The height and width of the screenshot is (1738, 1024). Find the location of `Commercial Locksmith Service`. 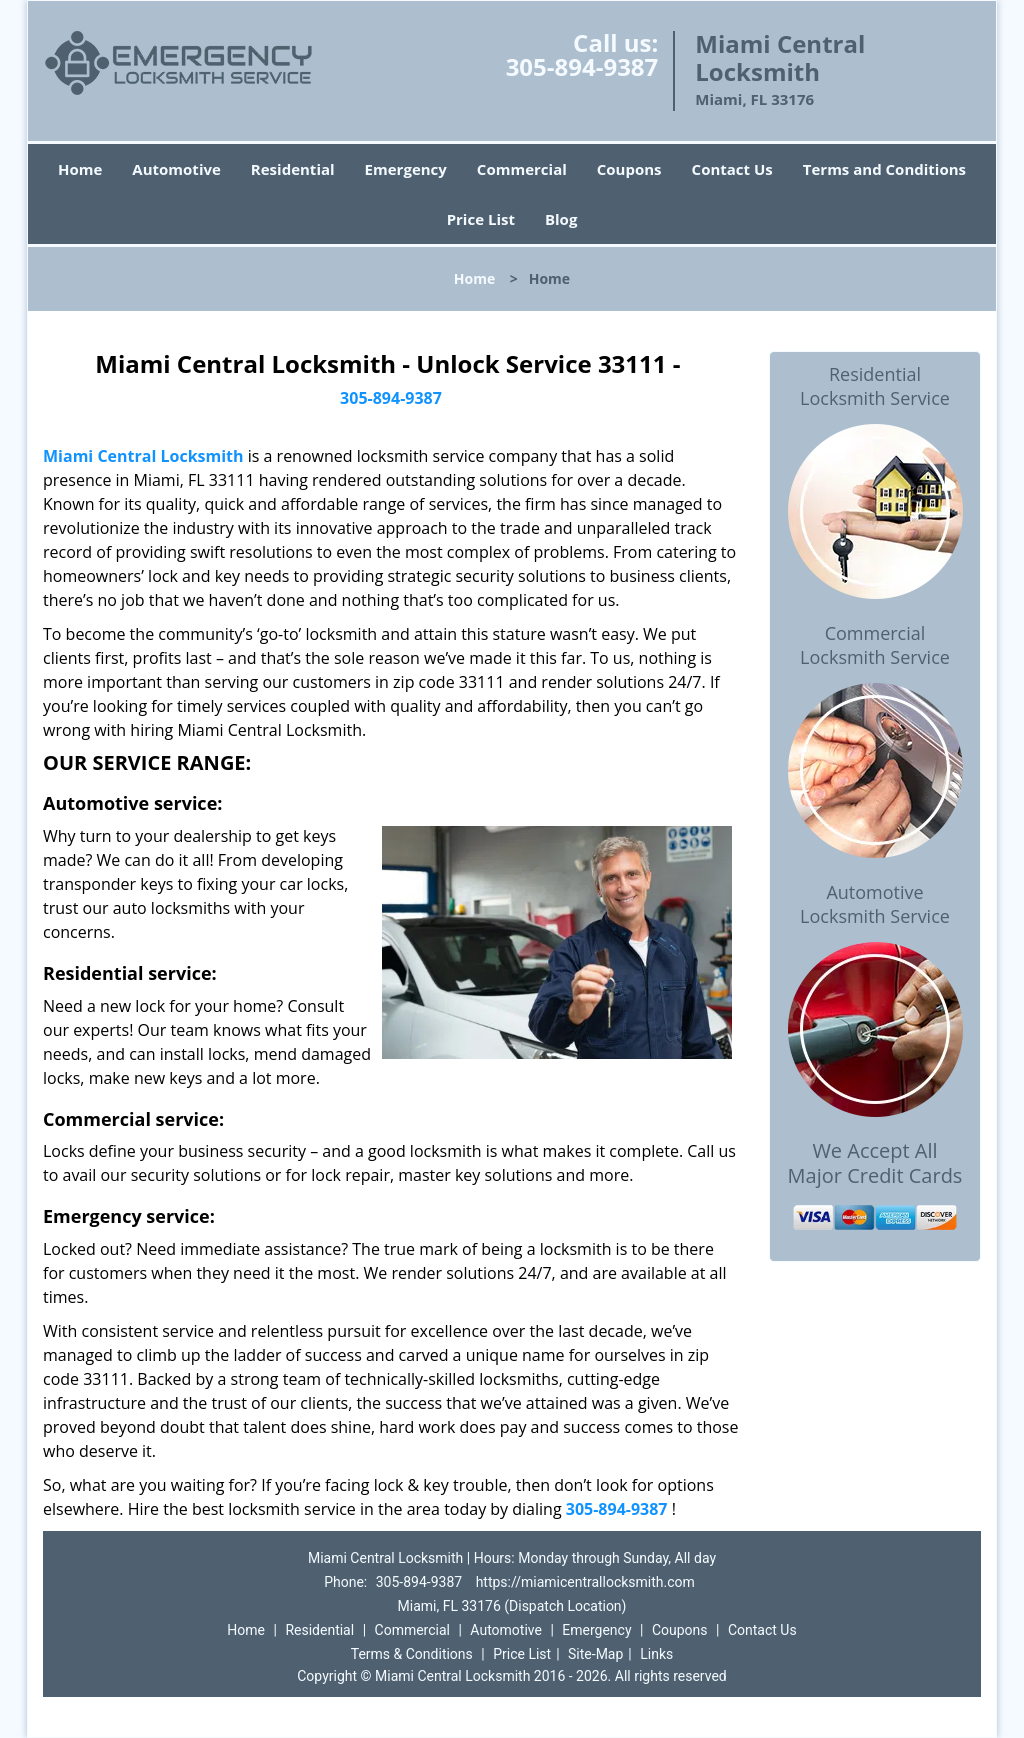

Commercial Locksmith Service is located at coordinates (875, 645).